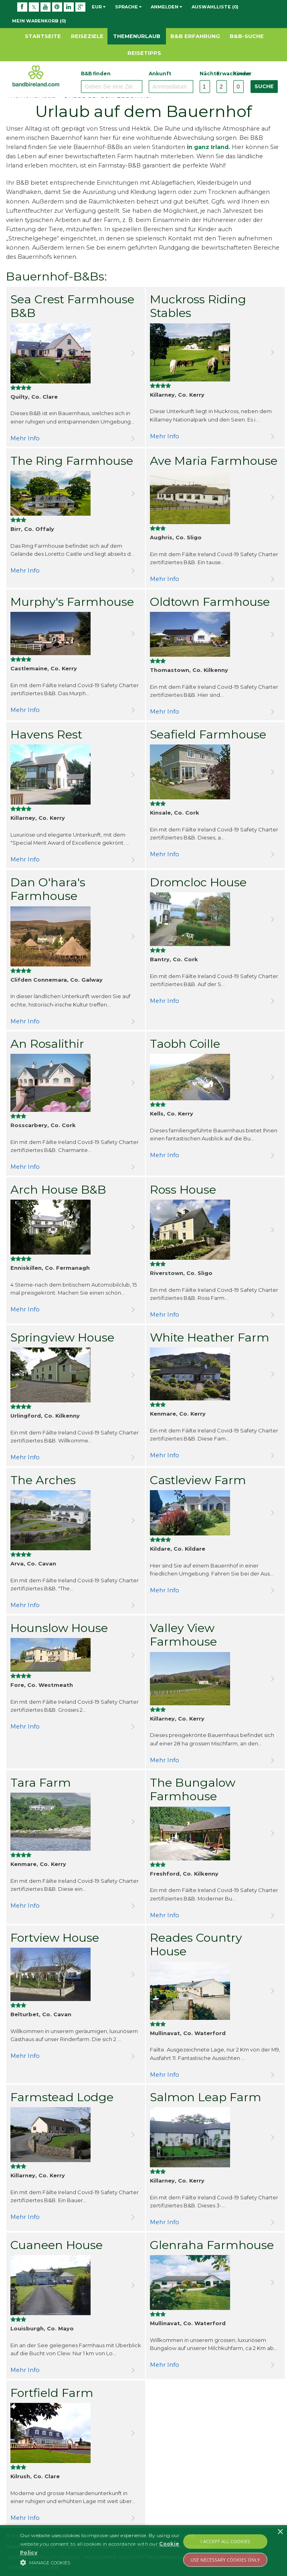 The height and width of the screenshot is (2576, 287). Describe the element at coordinates (225, 2560) in the screenshot. I see `Use Necessary Cookies Only [button]` at that location.